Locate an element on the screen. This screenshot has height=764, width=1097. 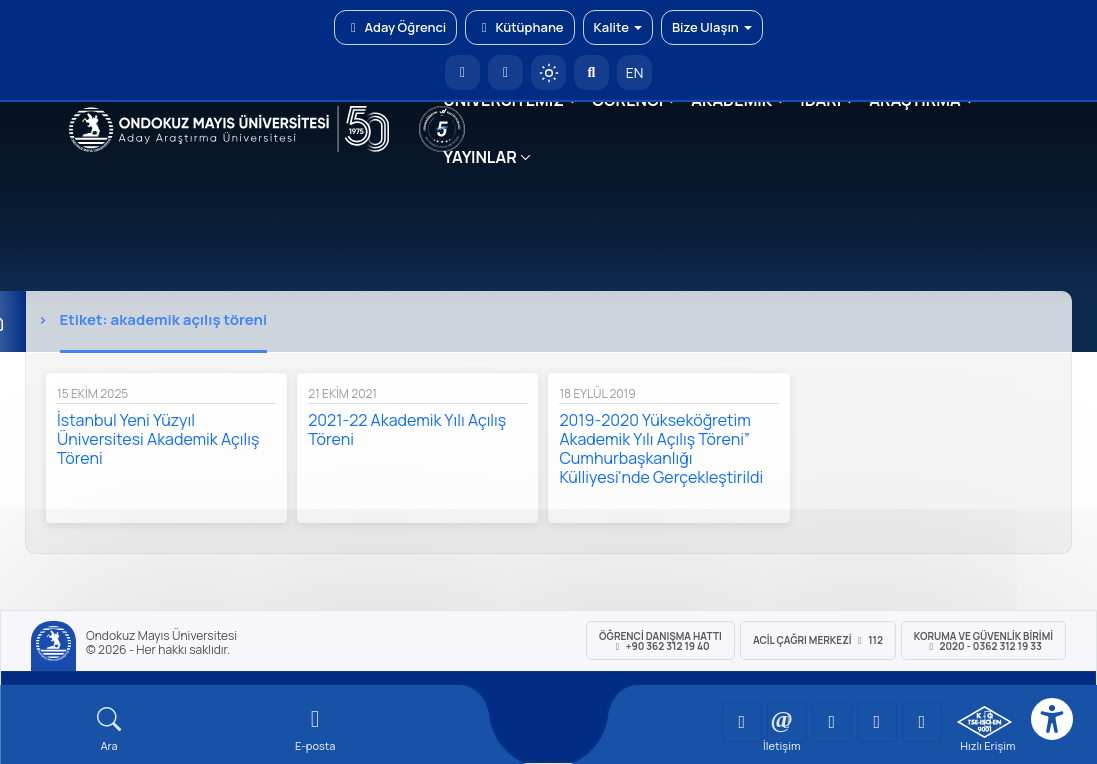
Kalite [button] is located at coordinates (618, 27).